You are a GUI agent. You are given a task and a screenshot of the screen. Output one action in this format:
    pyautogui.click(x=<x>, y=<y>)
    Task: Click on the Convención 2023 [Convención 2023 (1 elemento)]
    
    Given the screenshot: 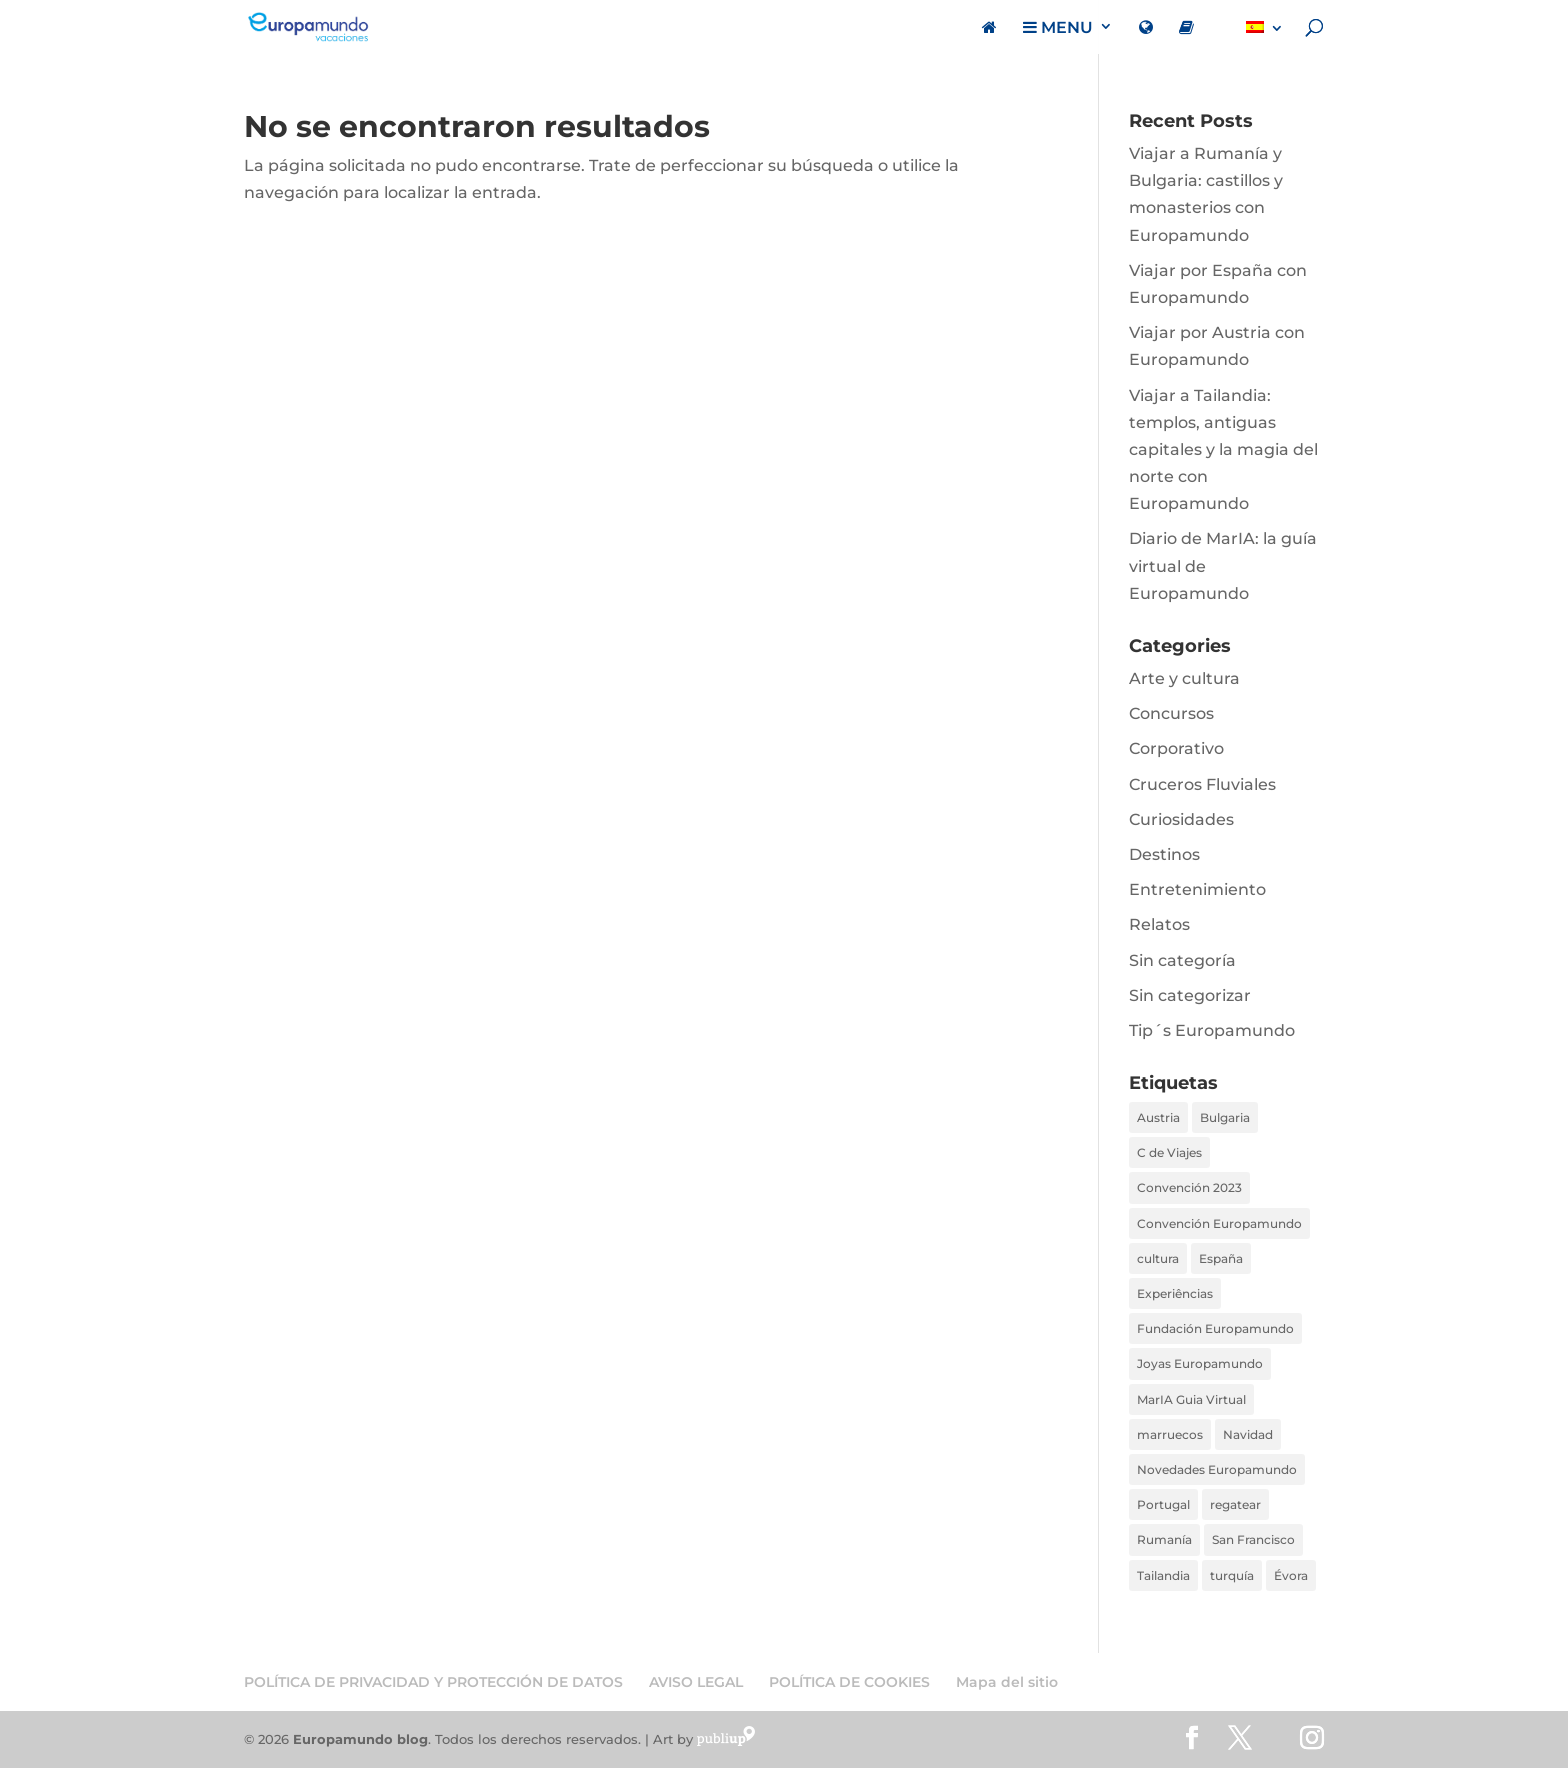 What is the action you would take?
    pyautogui.click(x=1189, y=1187)
    